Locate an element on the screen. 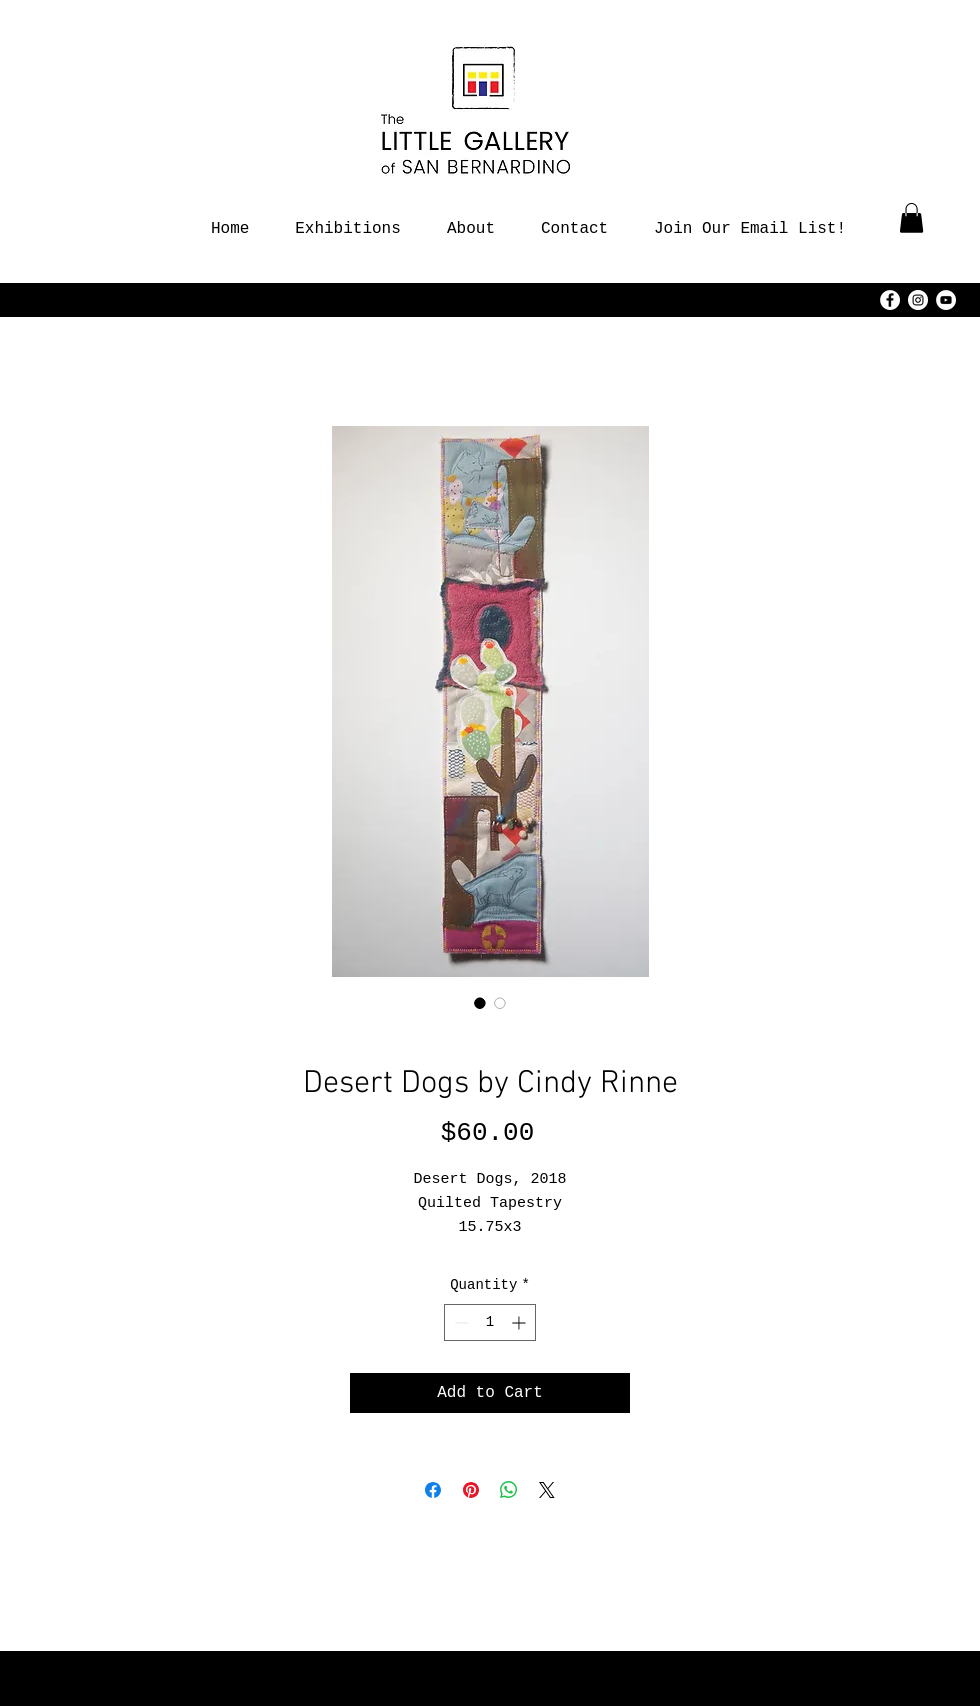 The height and width of the screenshot is (1706, 980). [Increment] is located at coordinates (520, 1322).